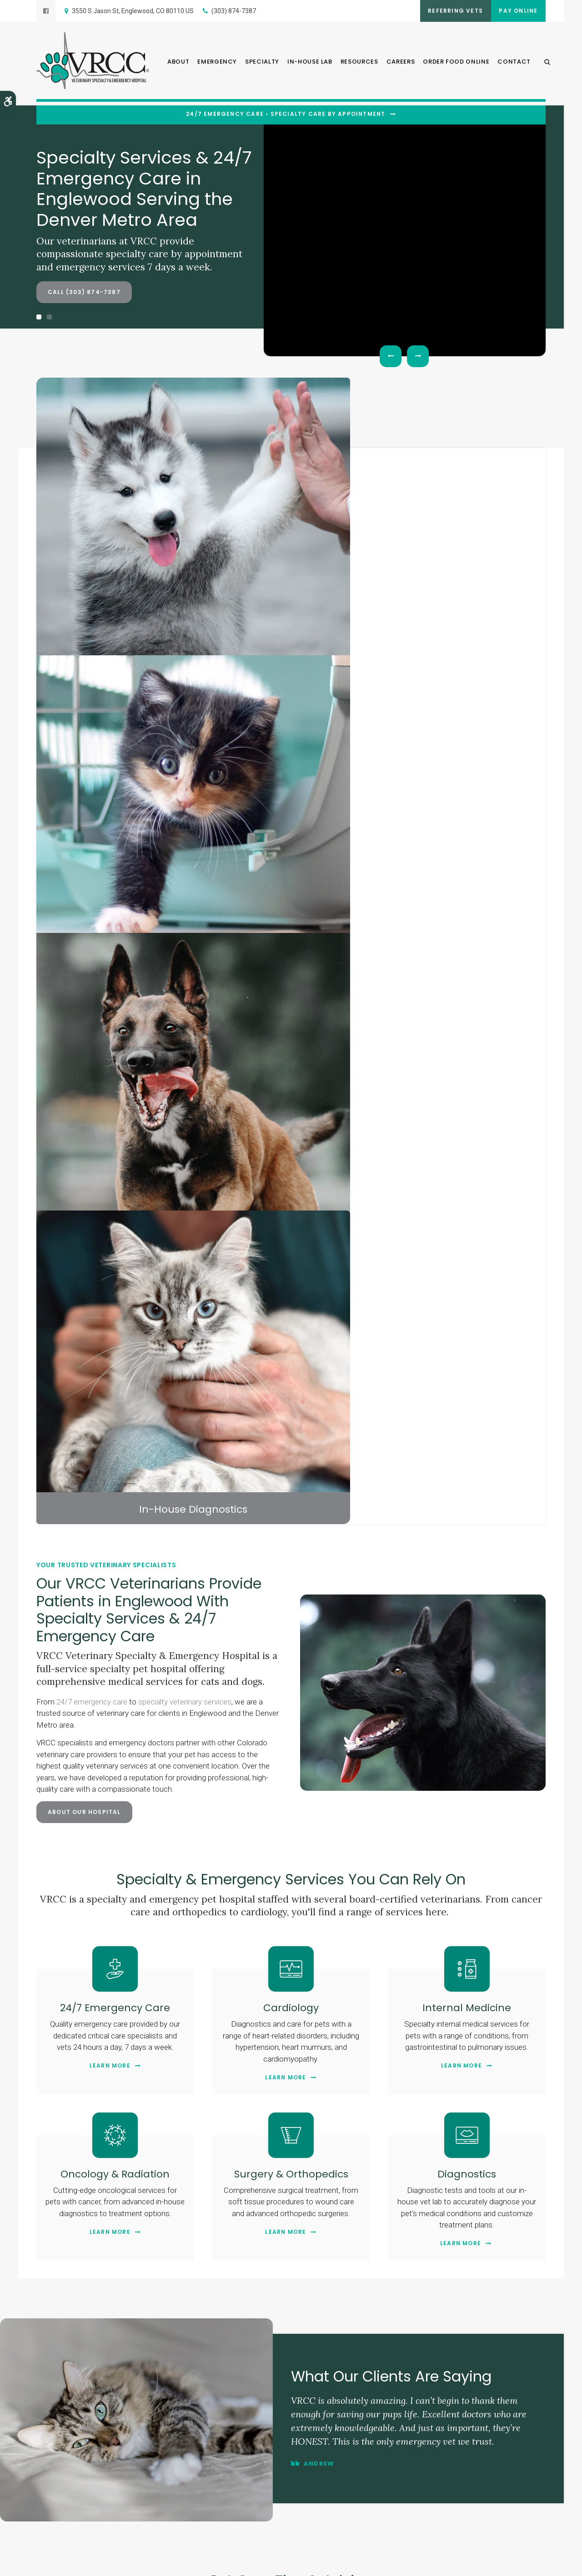  Describe the element at coordinates (445, 11) in the screenshot. I see `Referring Vets` at that location.